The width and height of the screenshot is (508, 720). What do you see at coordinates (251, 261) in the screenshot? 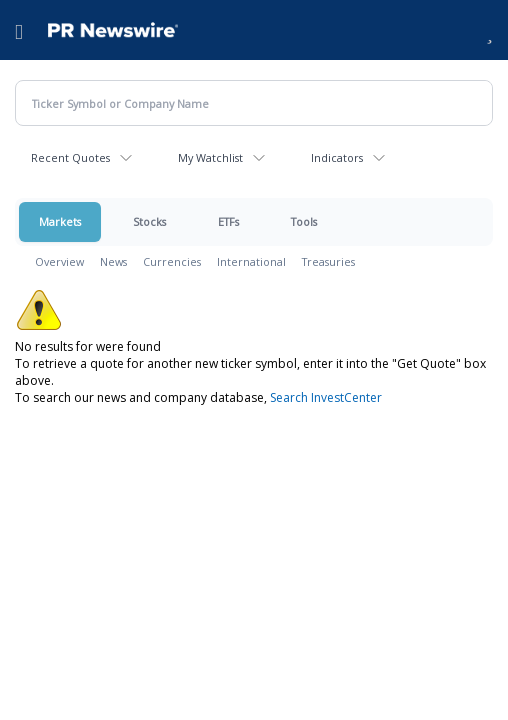
I see `International` at bounding box center [251, 261].